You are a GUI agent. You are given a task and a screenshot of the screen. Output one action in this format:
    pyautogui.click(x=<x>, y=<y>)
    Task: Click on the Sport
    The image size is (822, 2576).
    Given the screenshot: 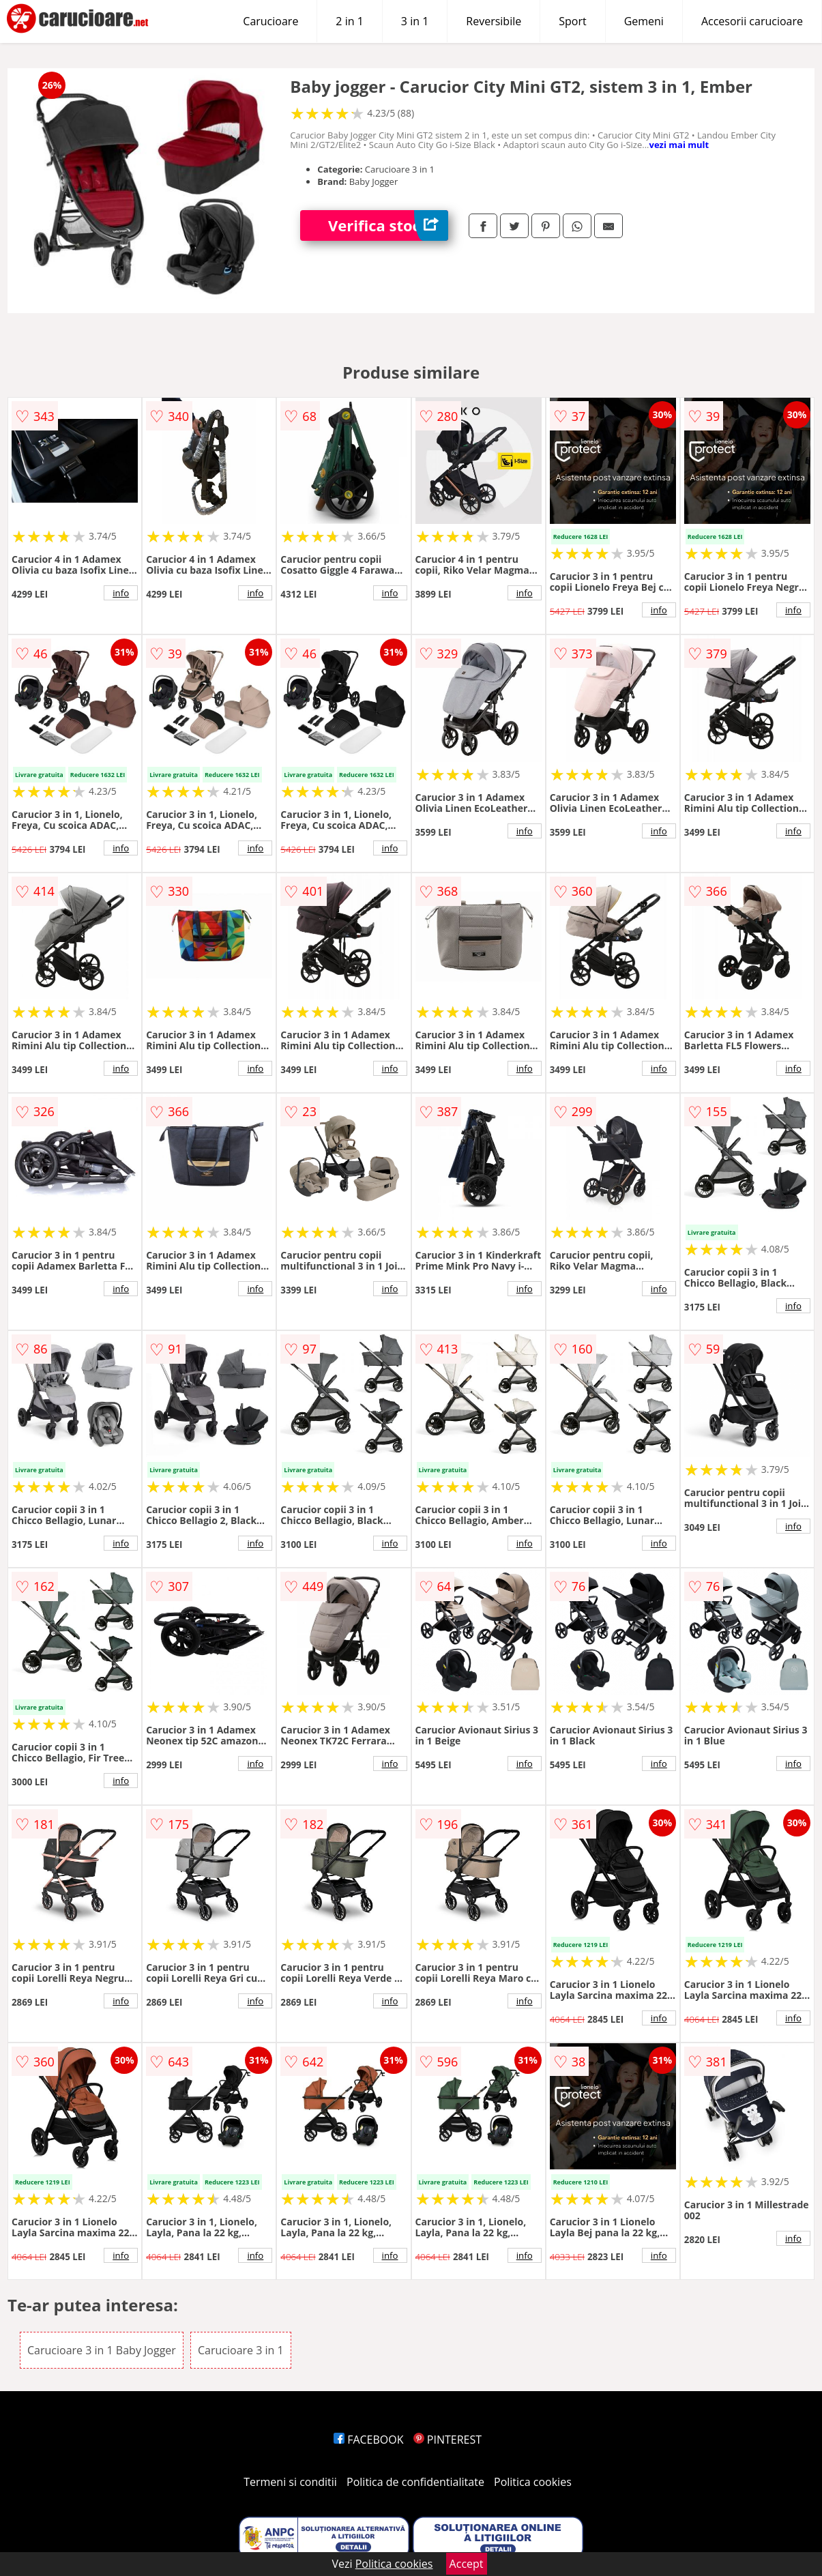 What is the action you would take?
    pyautogui.click(x=572, y=21)
    